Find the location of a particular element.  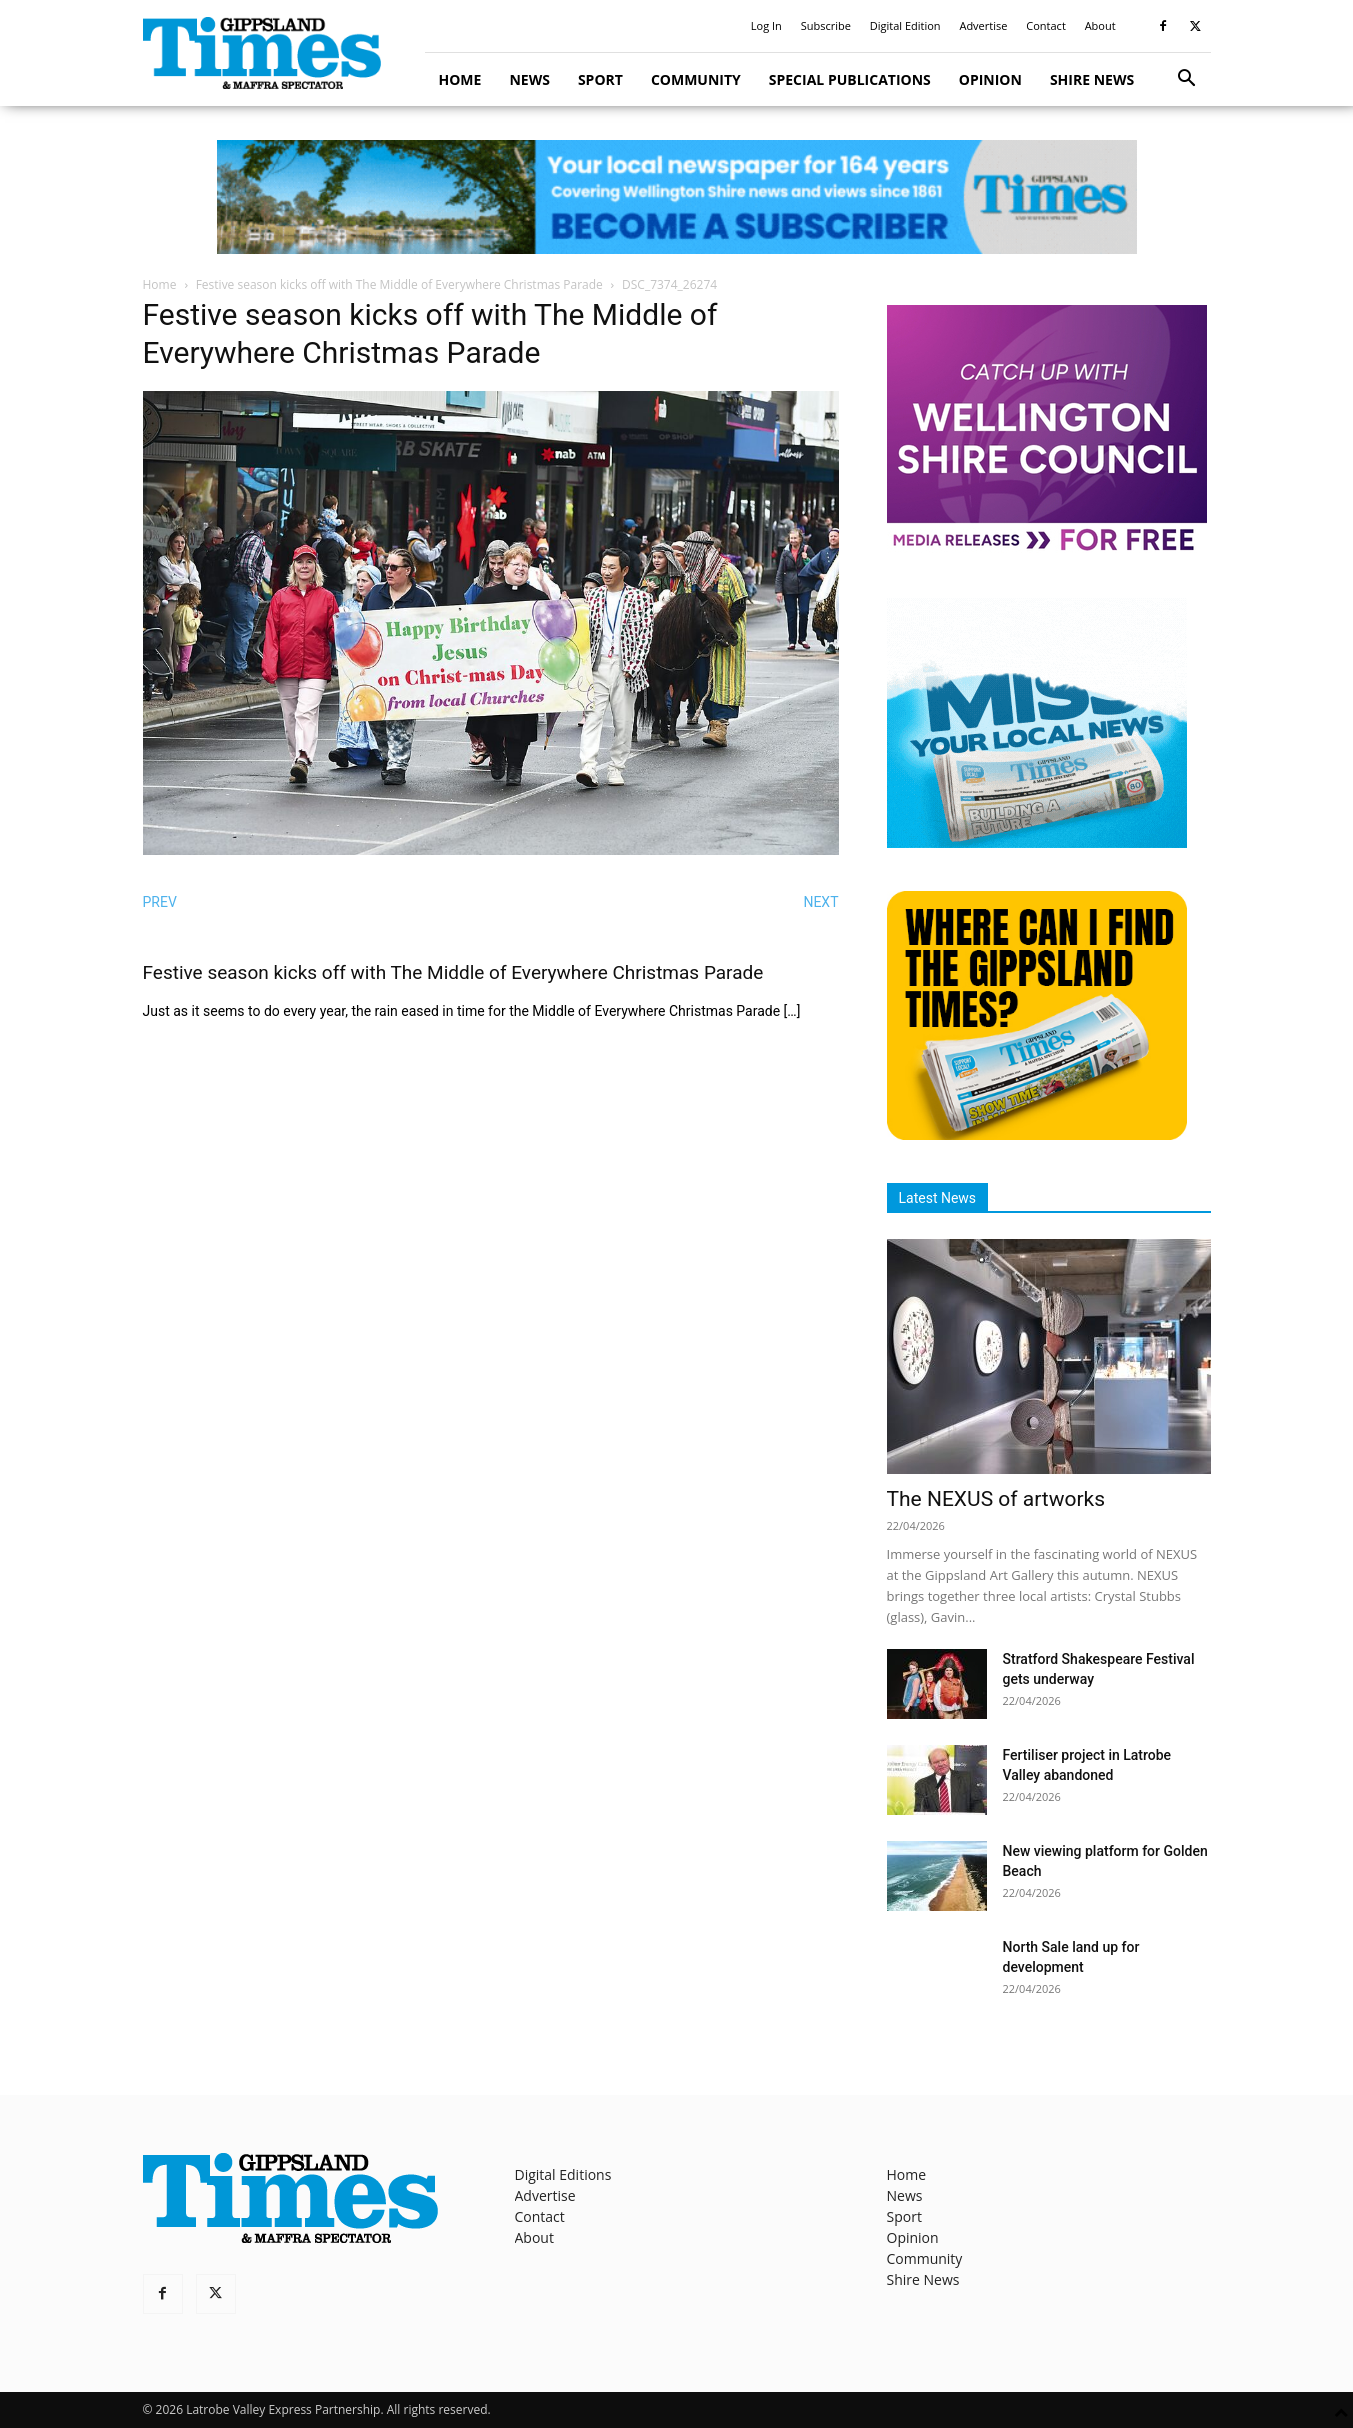

Festive season kicks off with The Middle of Everywhere Christmas Parade is located at coordinates (399, 284).